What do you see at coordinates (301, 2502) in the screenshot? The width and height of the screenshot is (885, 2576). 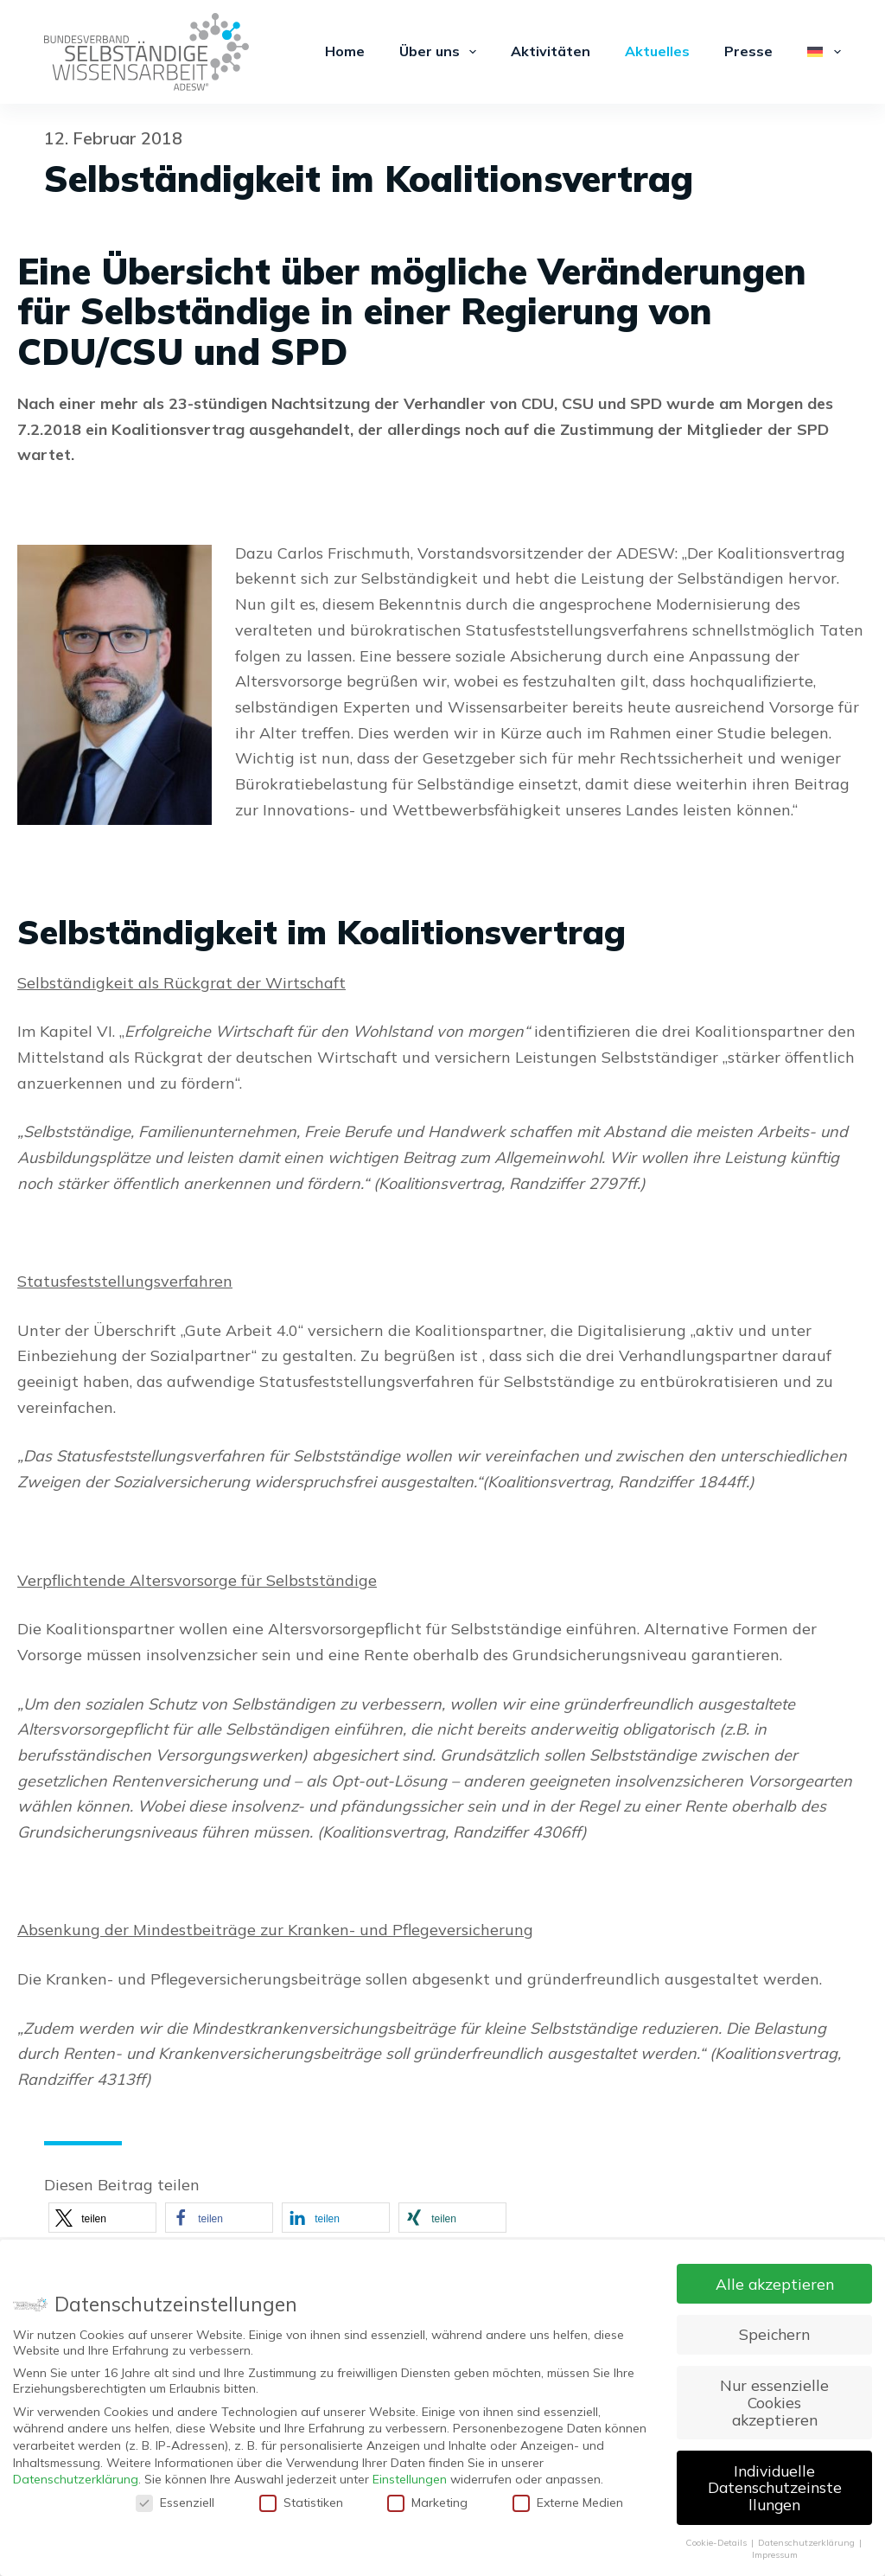 I see `Statistiken` at bounding box center [301, 2502].